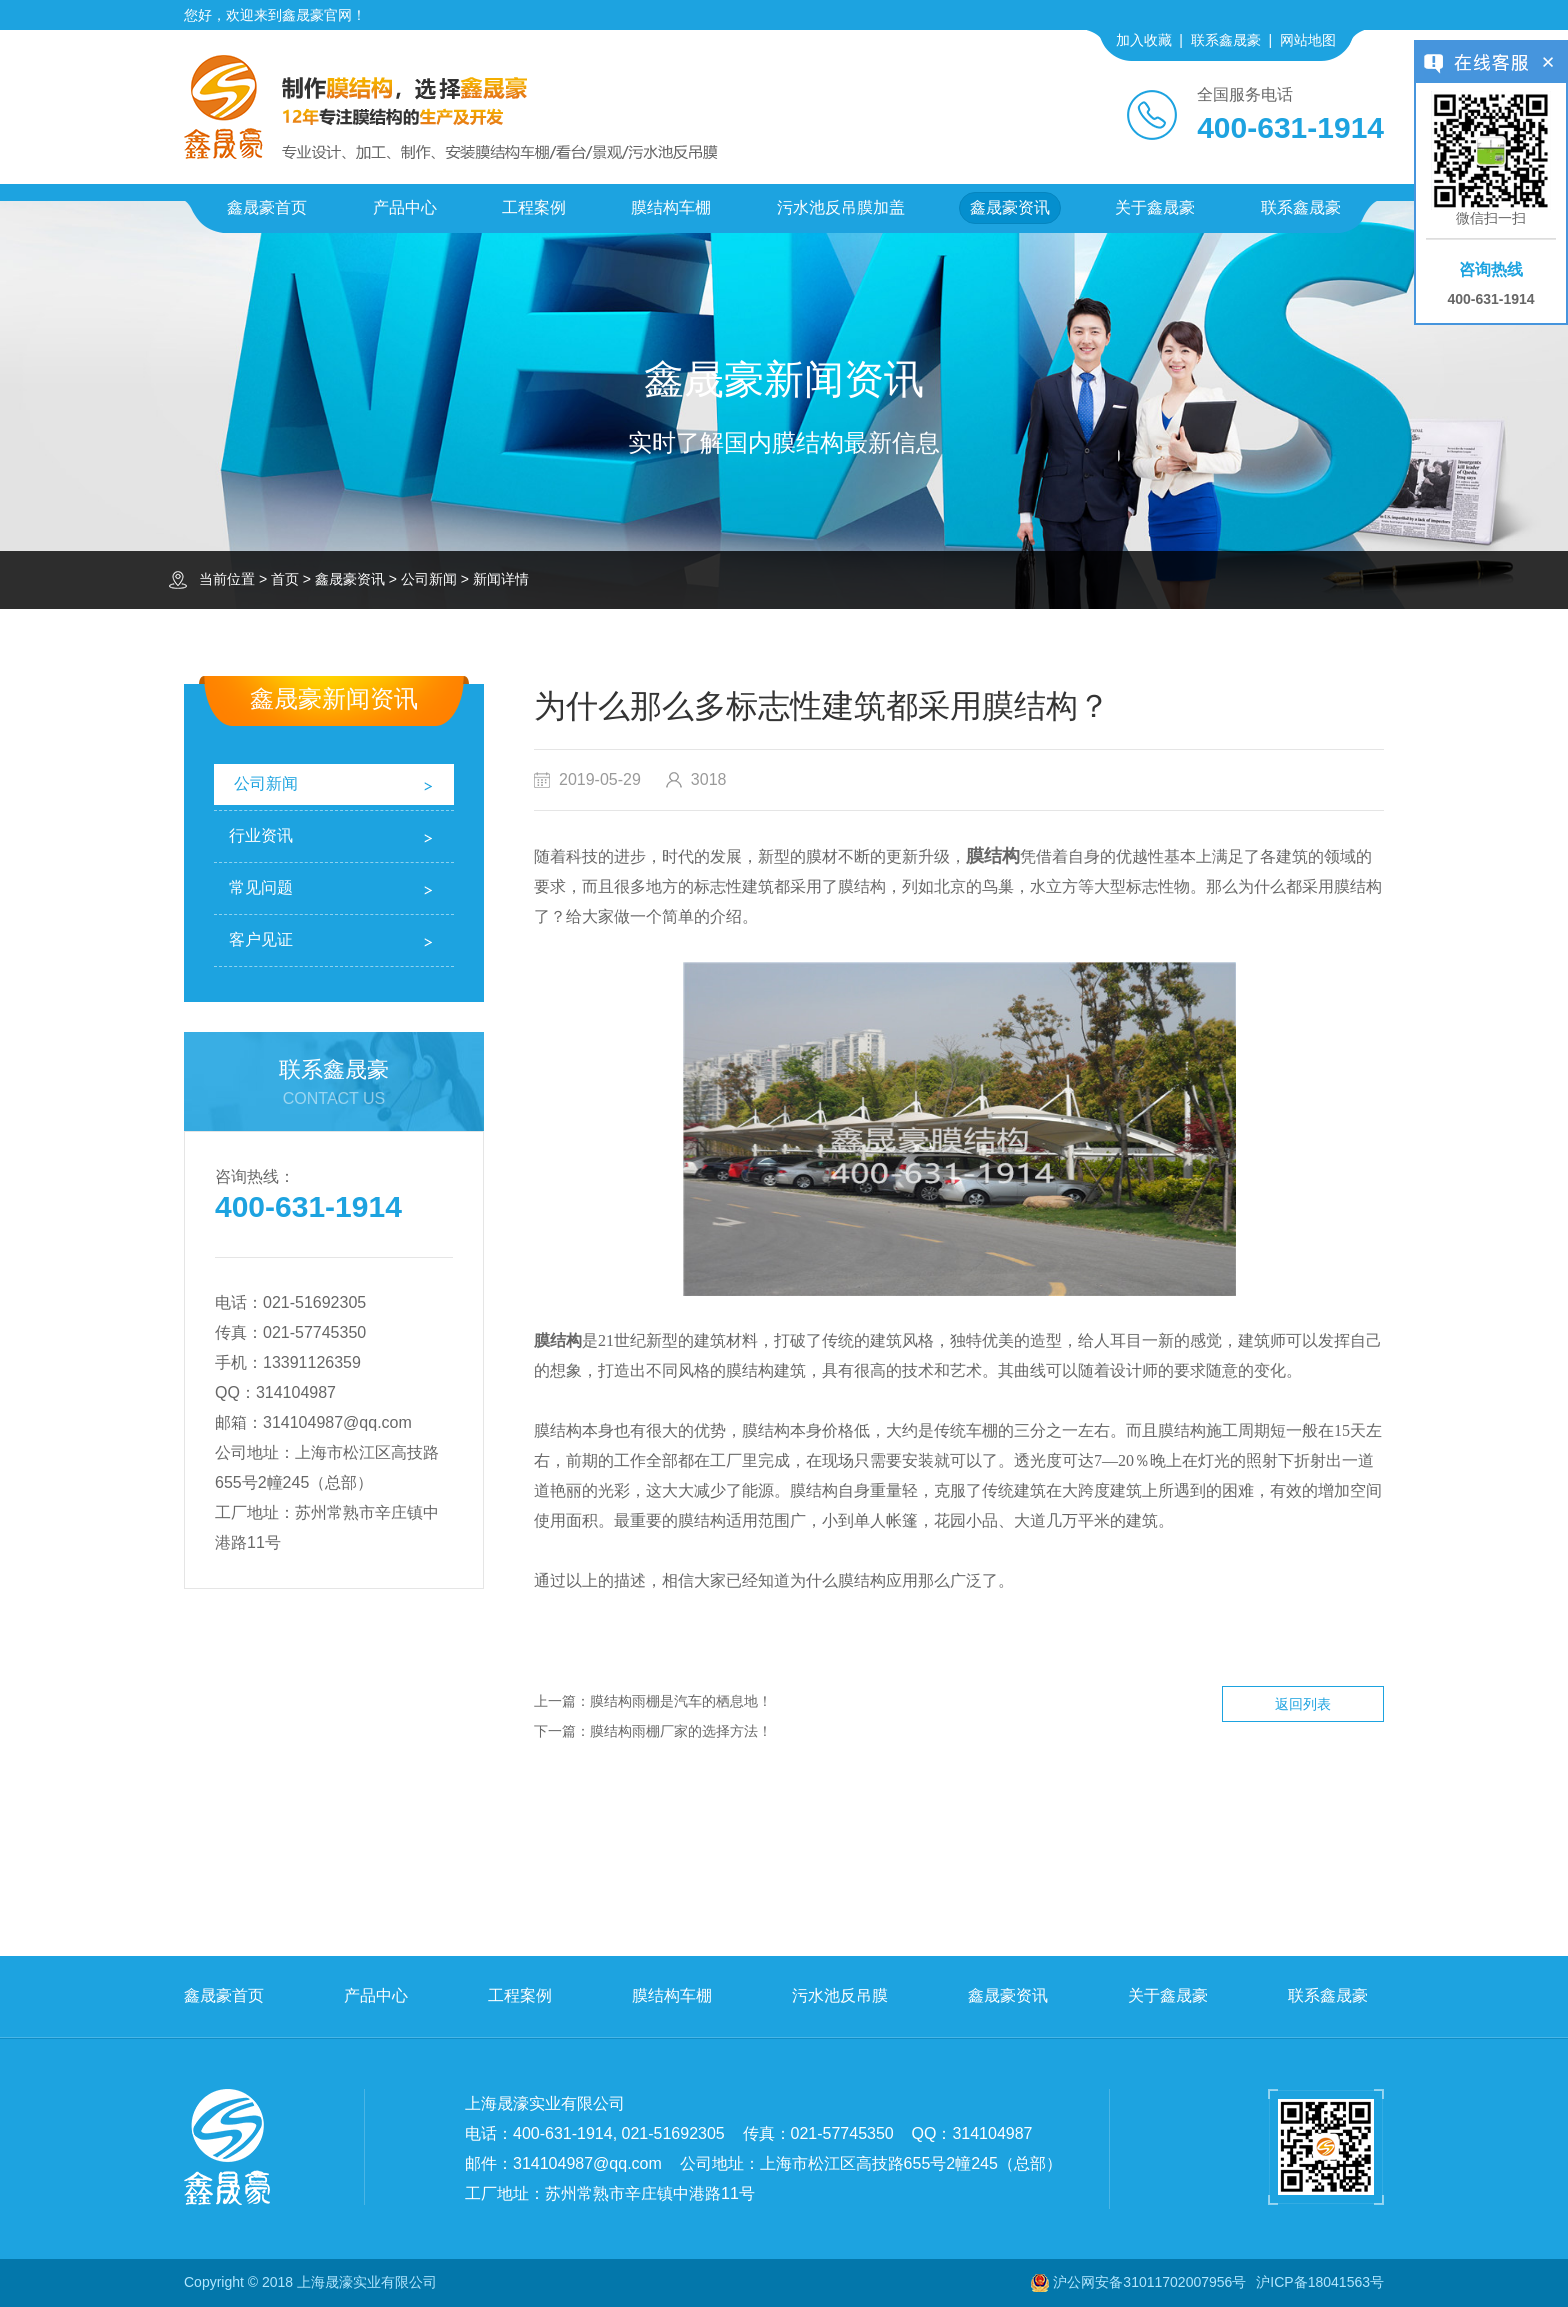 The height and width of the screenshot is (2307, 1568). Describe the element at coordinates (1144, 40) in the screenshot. I see `加入收藏` at that location.